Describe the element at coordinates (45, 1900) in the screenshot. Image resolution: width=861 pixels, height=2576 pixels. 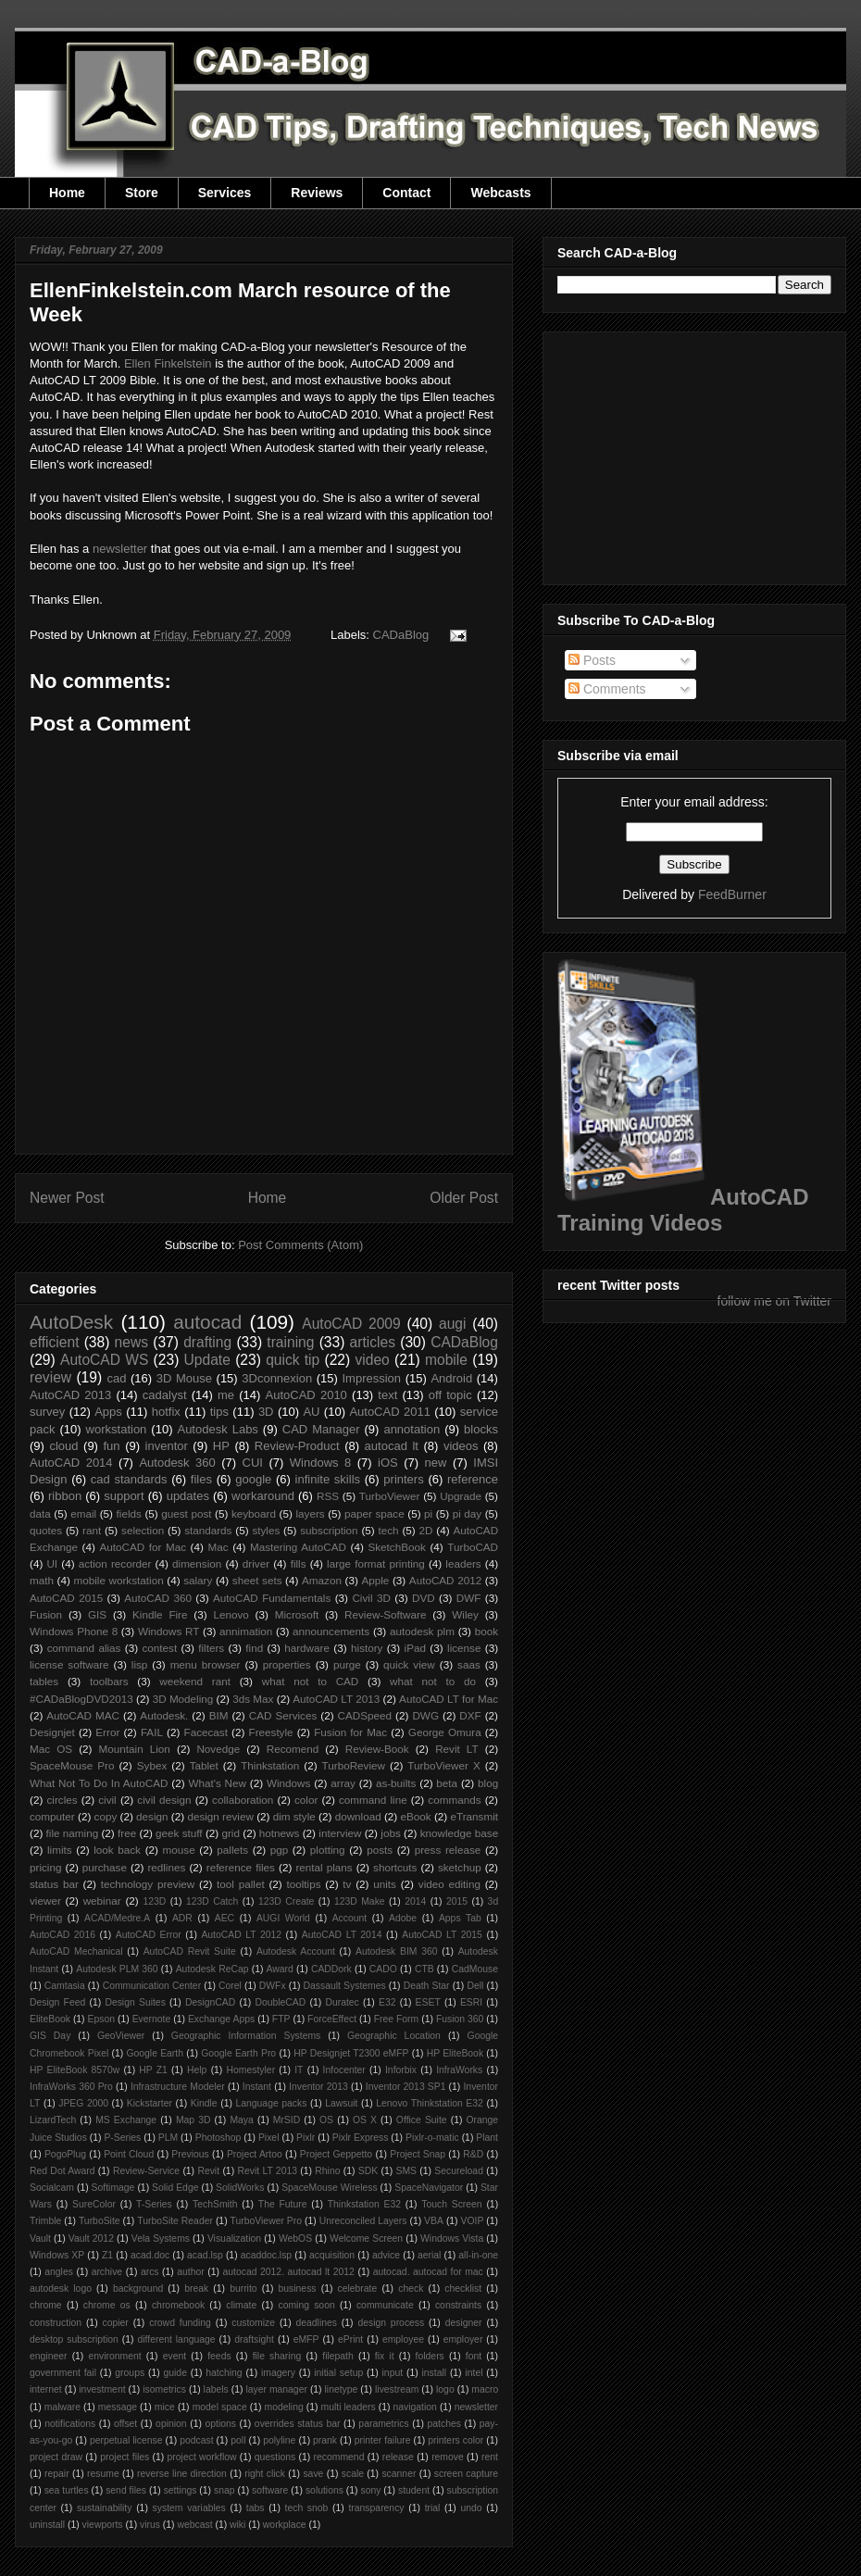
I see `viewer` at that location.